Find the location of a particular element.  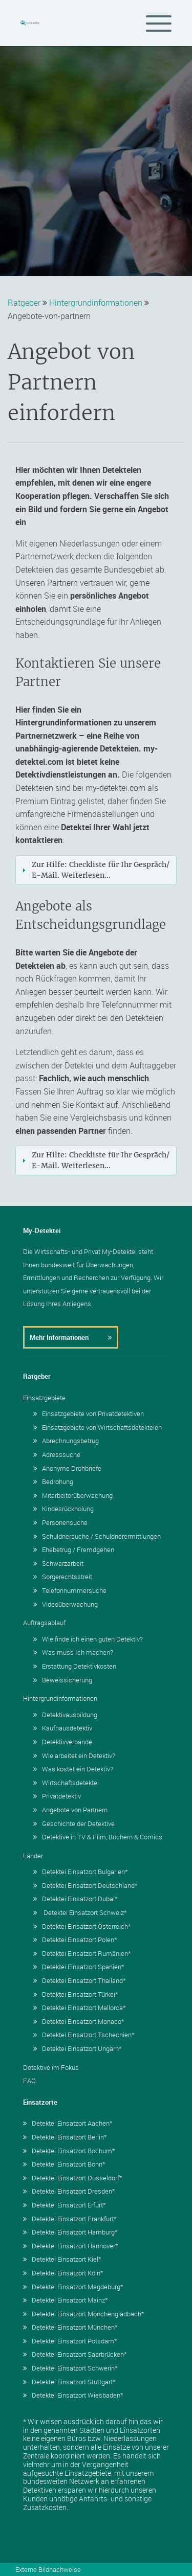

Personensuche is located at coordinates (60, 1522).